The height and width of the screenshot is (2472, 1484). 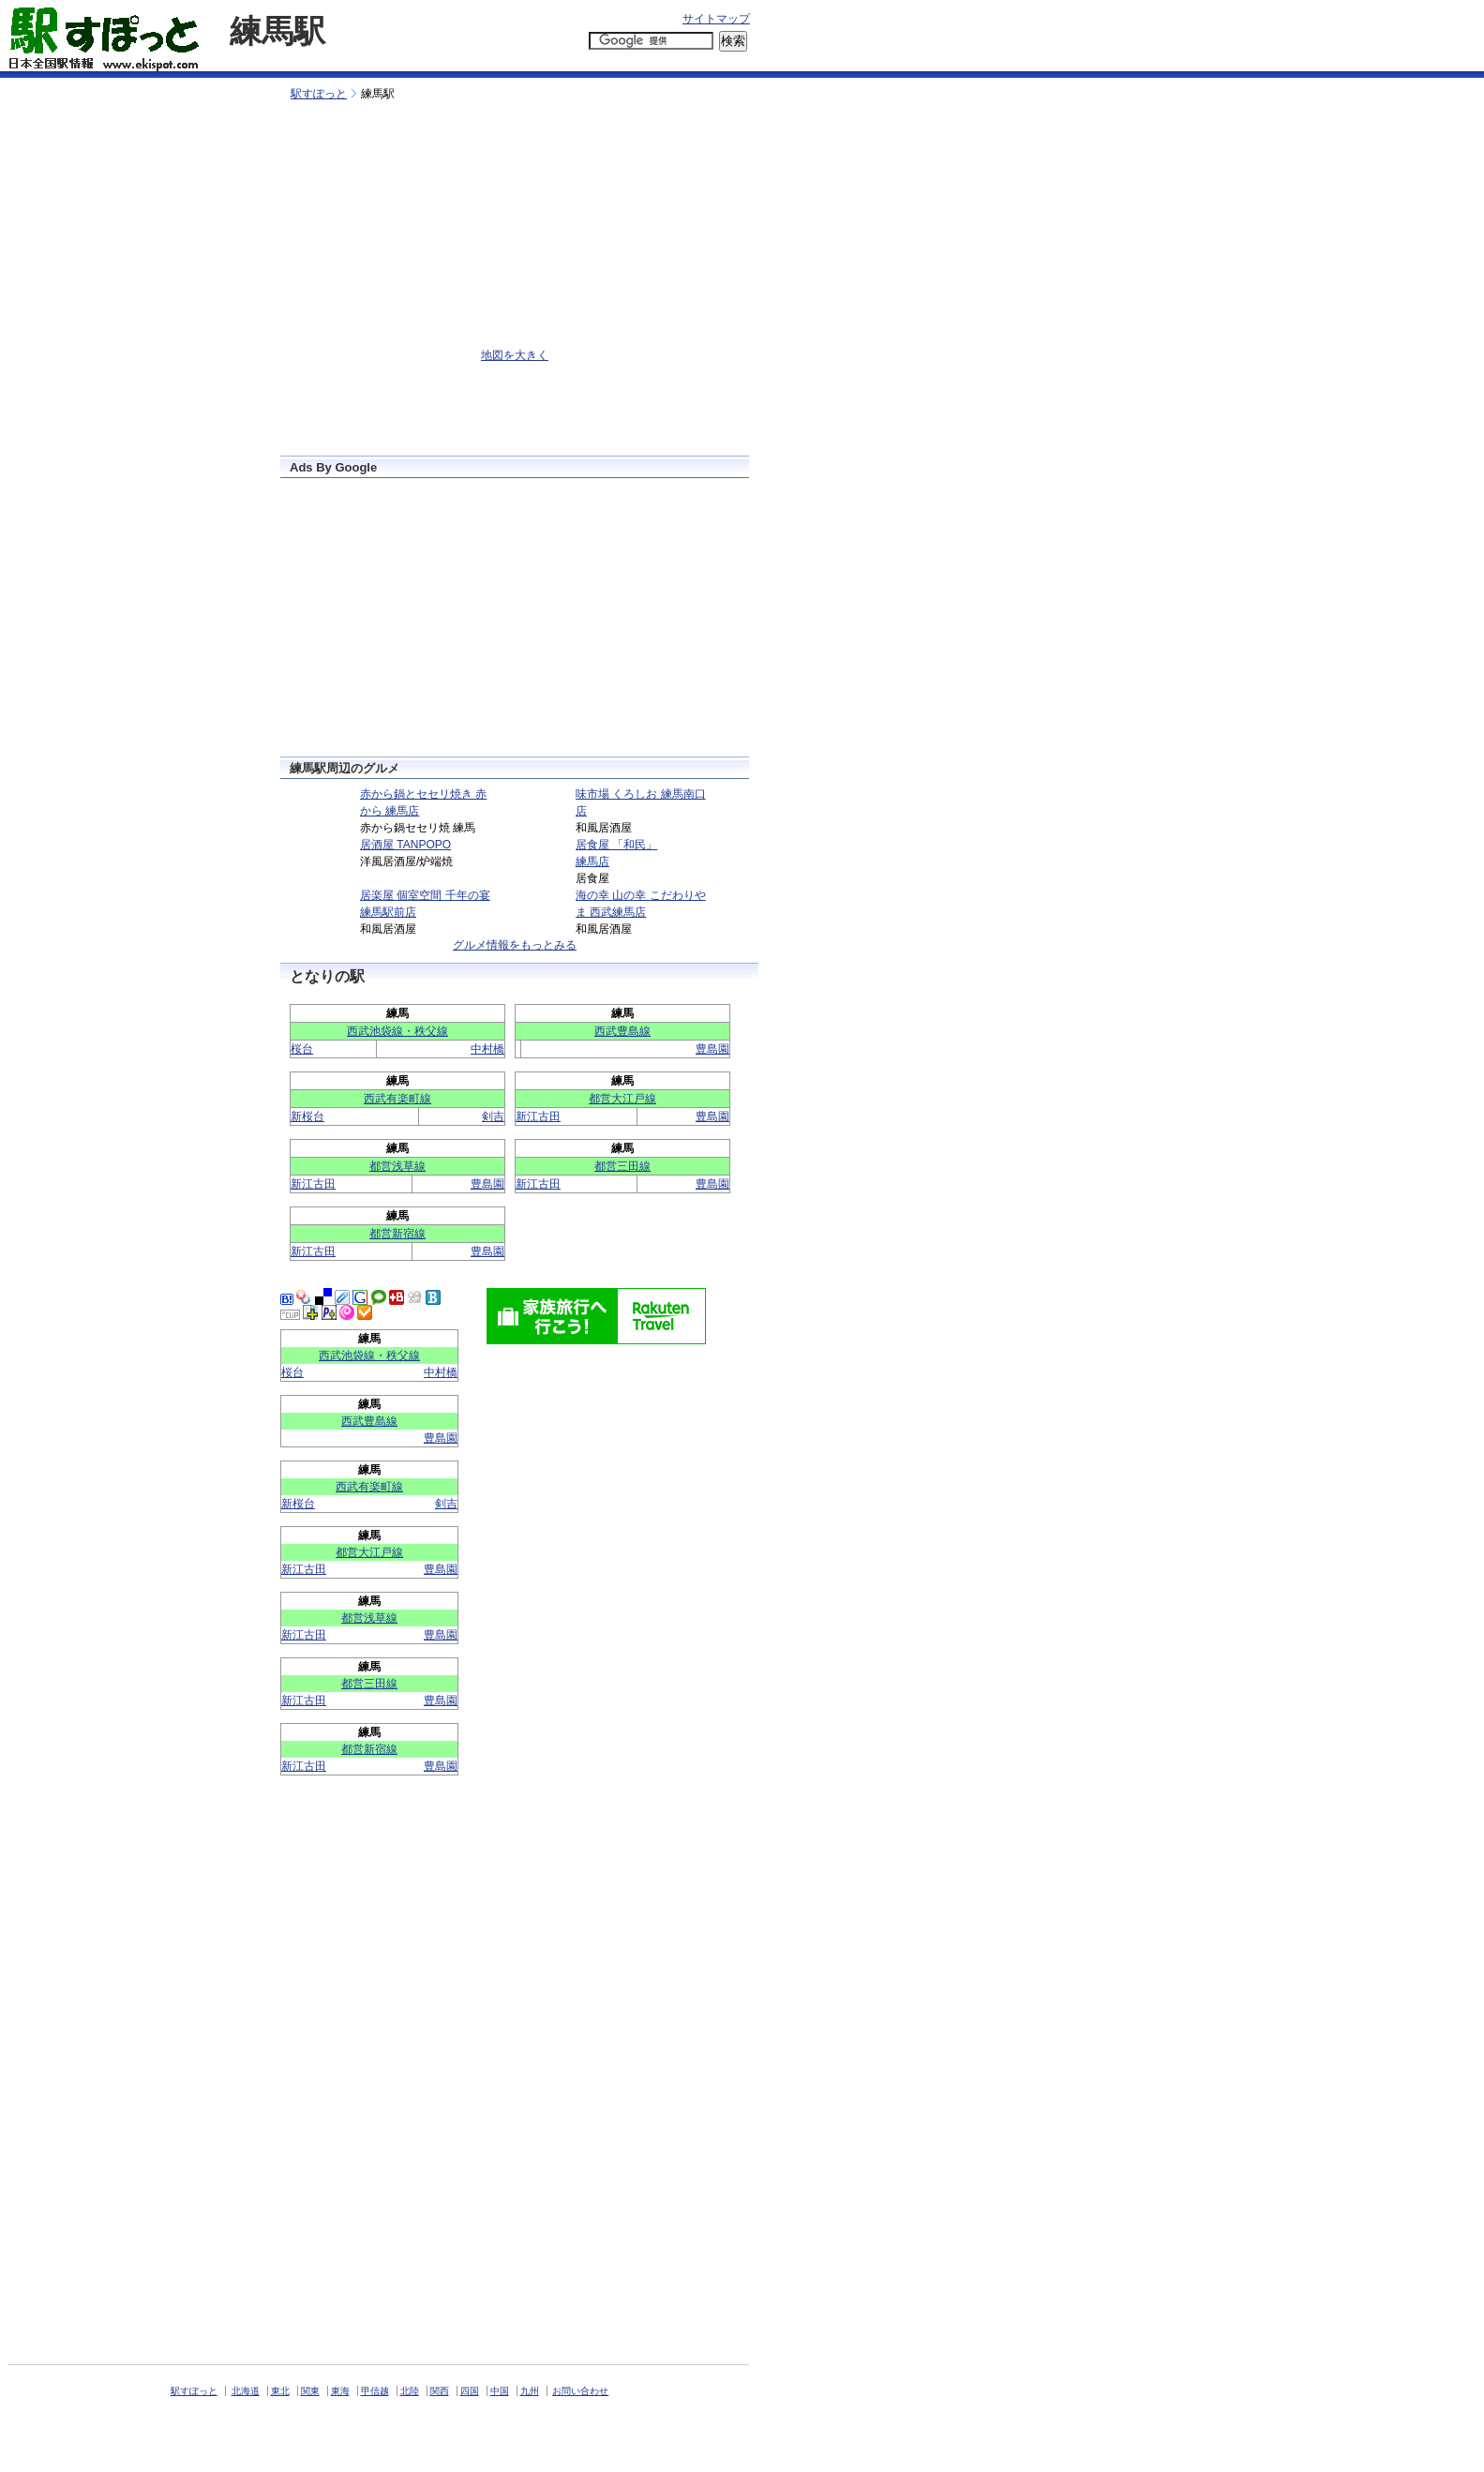 I want to click on 西武有楽町線, so click(x=397, y=1098).